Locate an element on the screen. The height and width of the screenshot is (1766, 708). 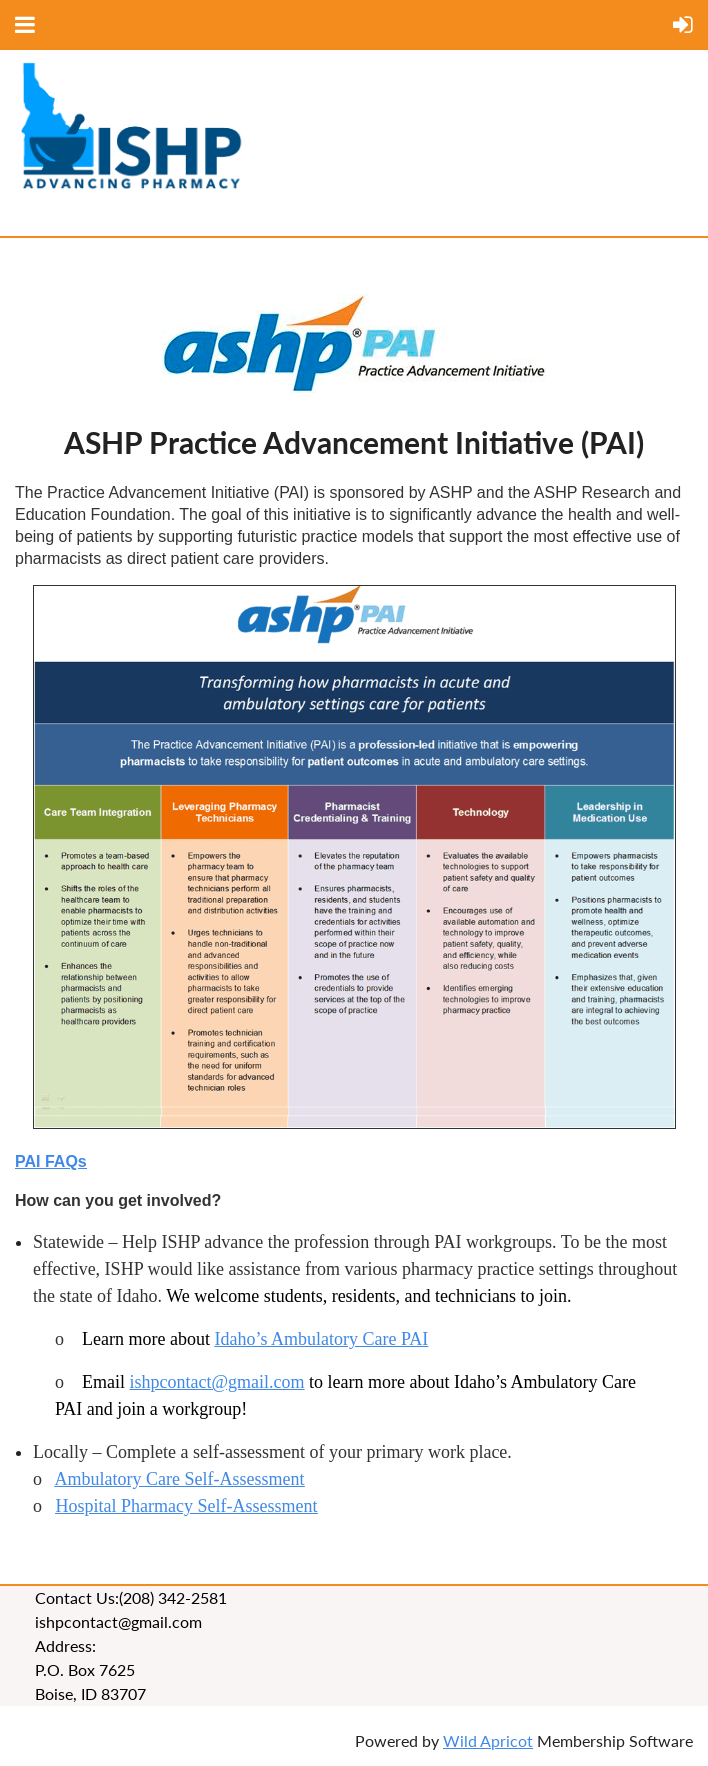
Wild Apricot is located at coordinates (488, 1740).